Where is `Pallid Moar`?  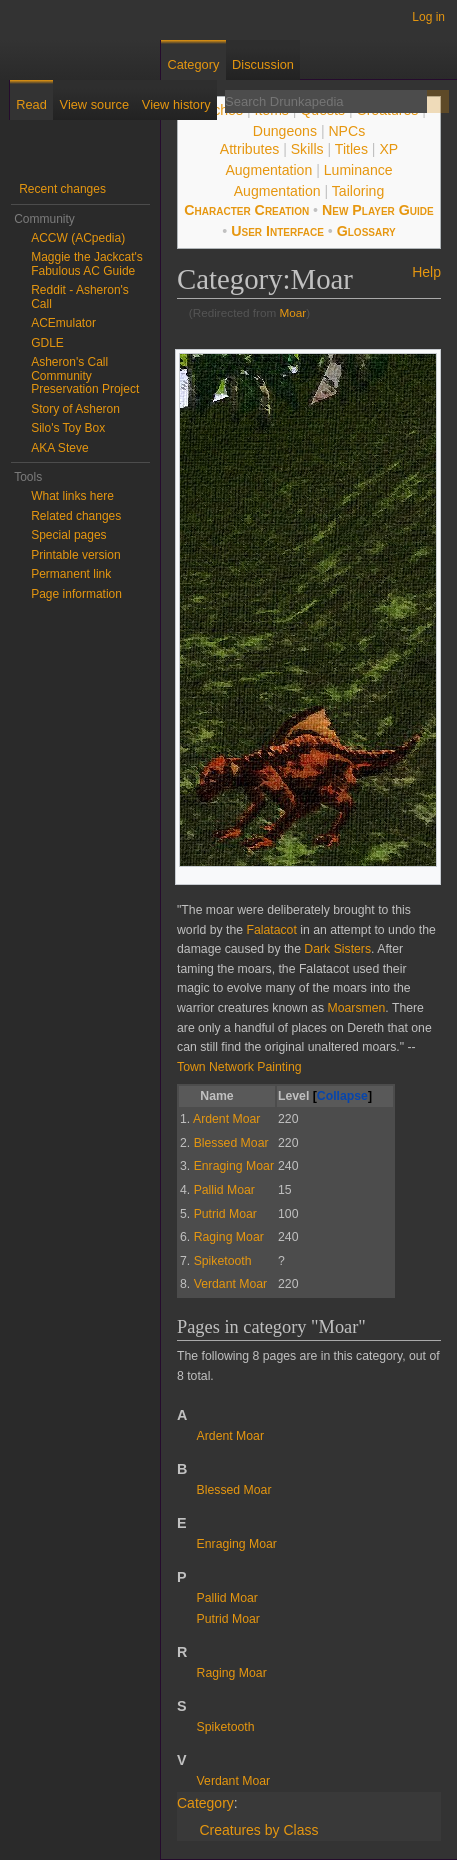
Pallid Moar is located at coordinates (227, 1598).